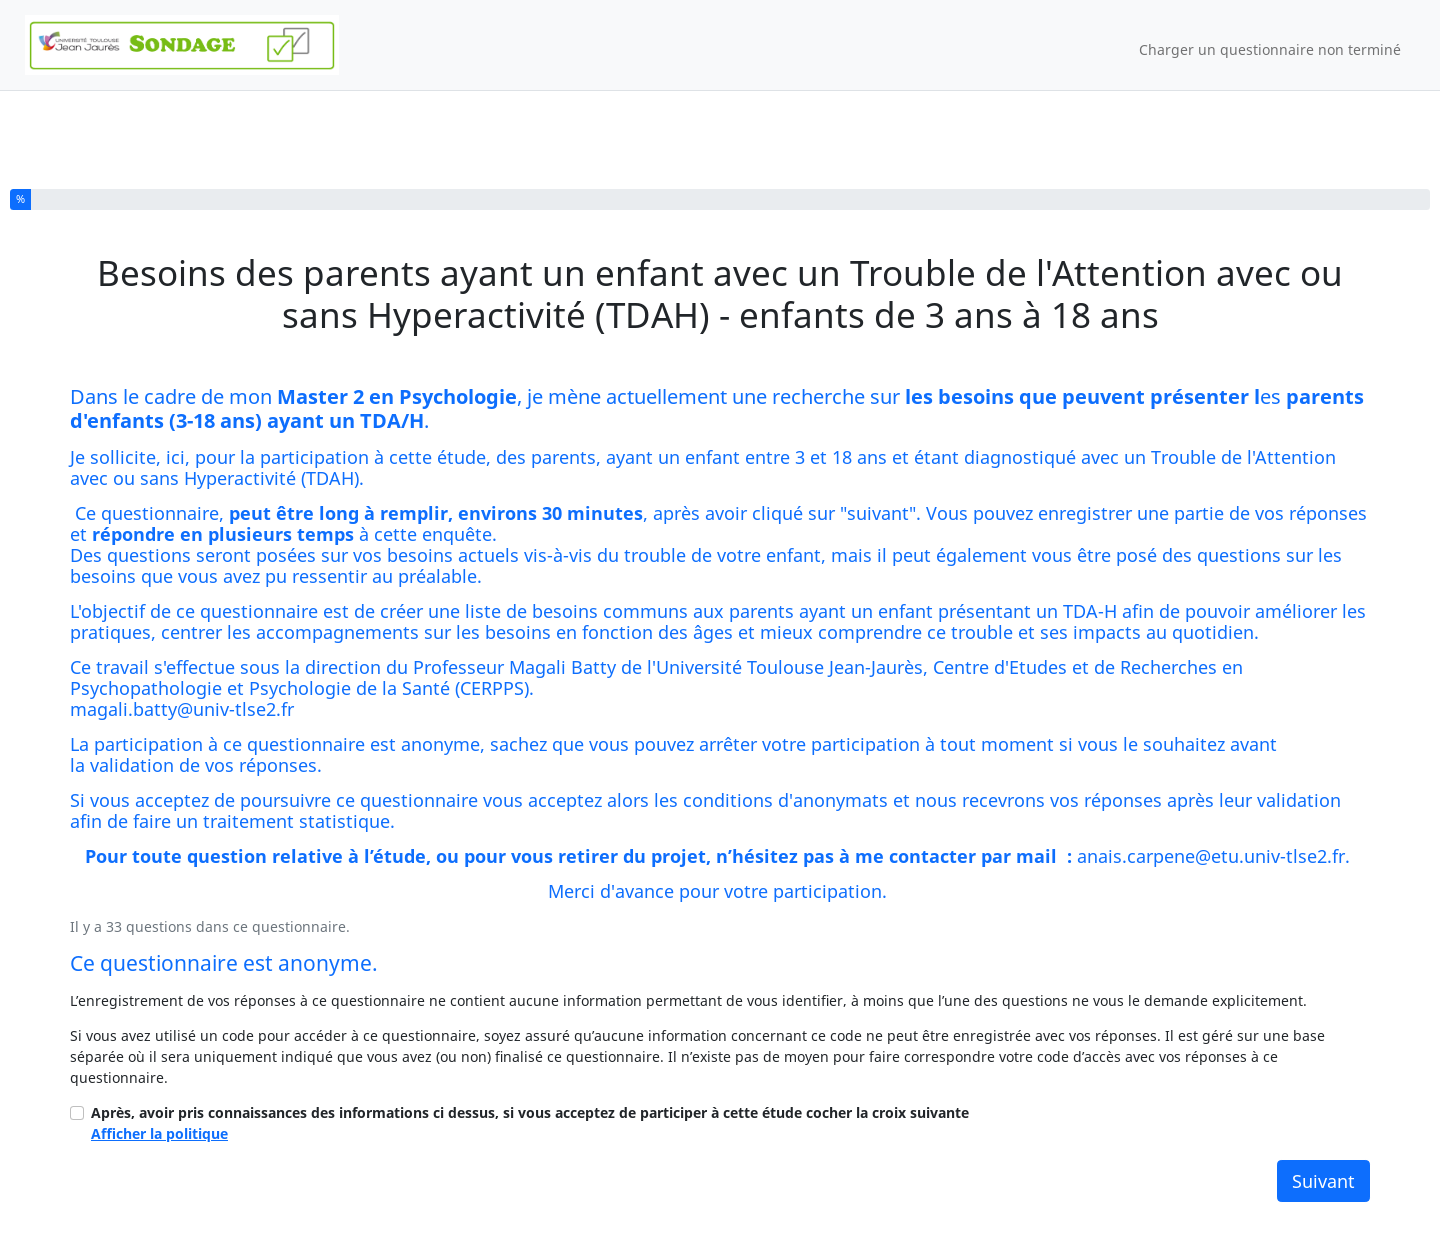 This screenshot has width=1440, height=1255. What do you see at coordinates (1323, 1181) in the screenshot?
I see `Suivant` at bounding box center [1323, 1181].